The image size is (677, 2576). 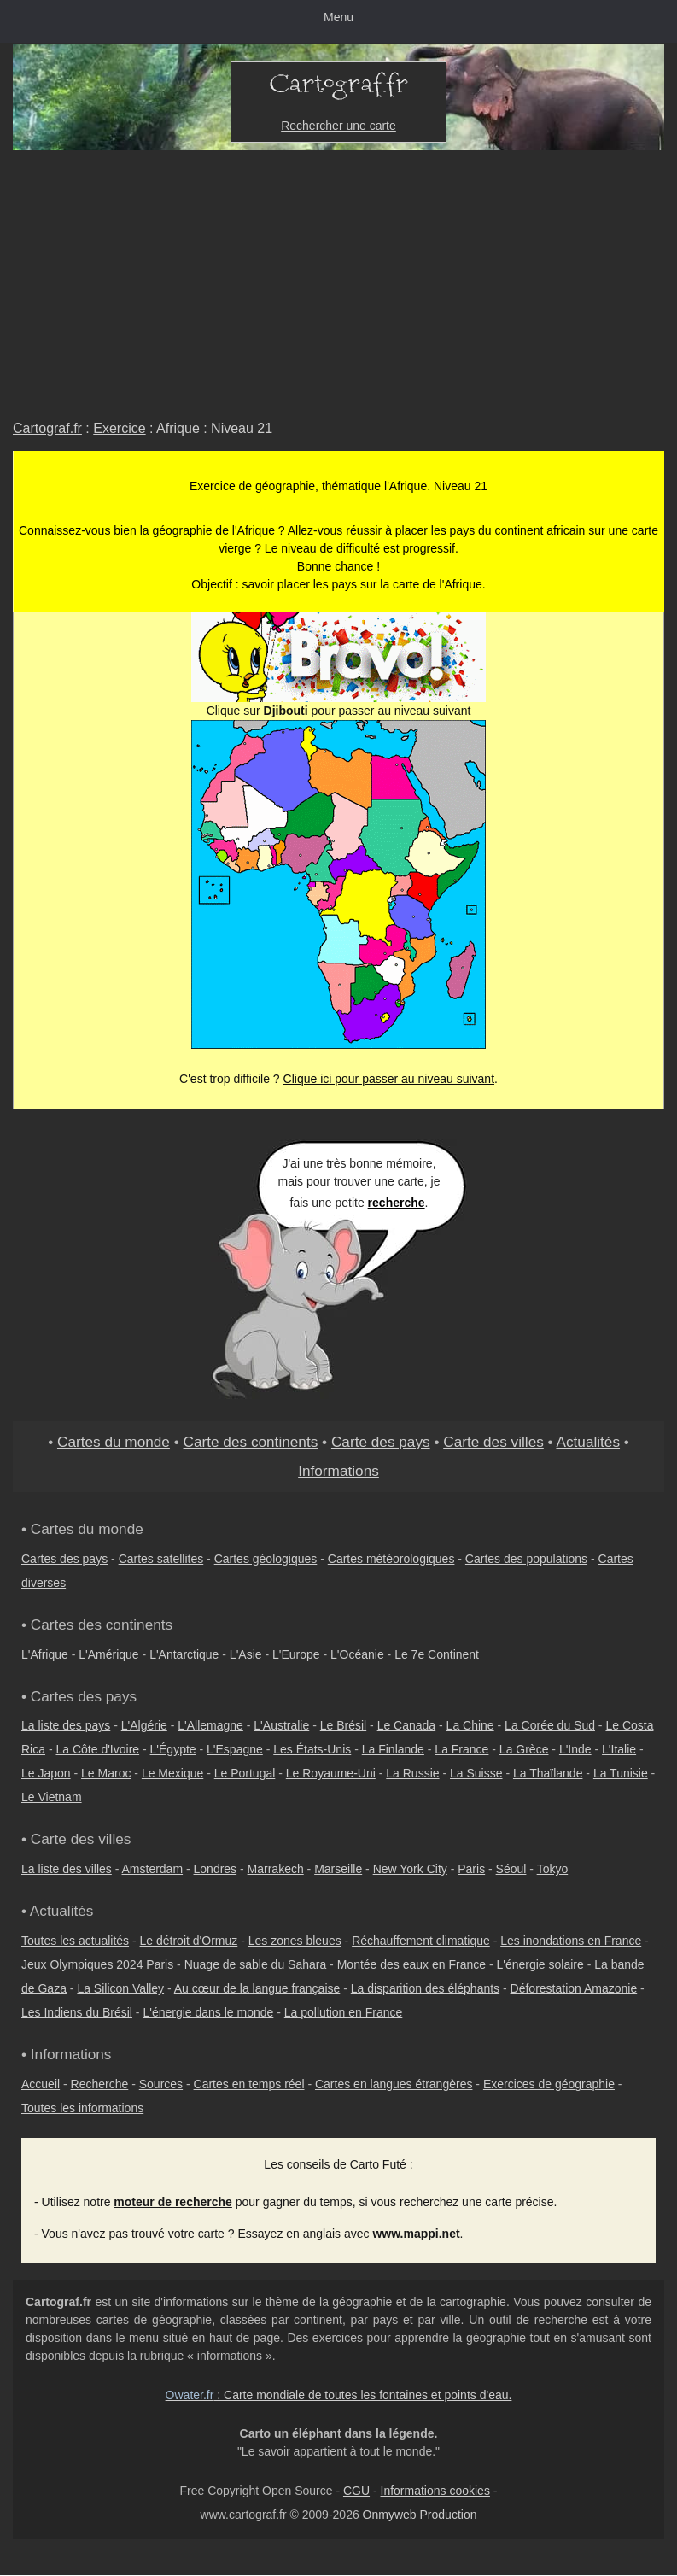 What do you see at coordinates (493, 1441) in the screenshot?
I see `Carte des villes` at bounding box center [493, 1441].